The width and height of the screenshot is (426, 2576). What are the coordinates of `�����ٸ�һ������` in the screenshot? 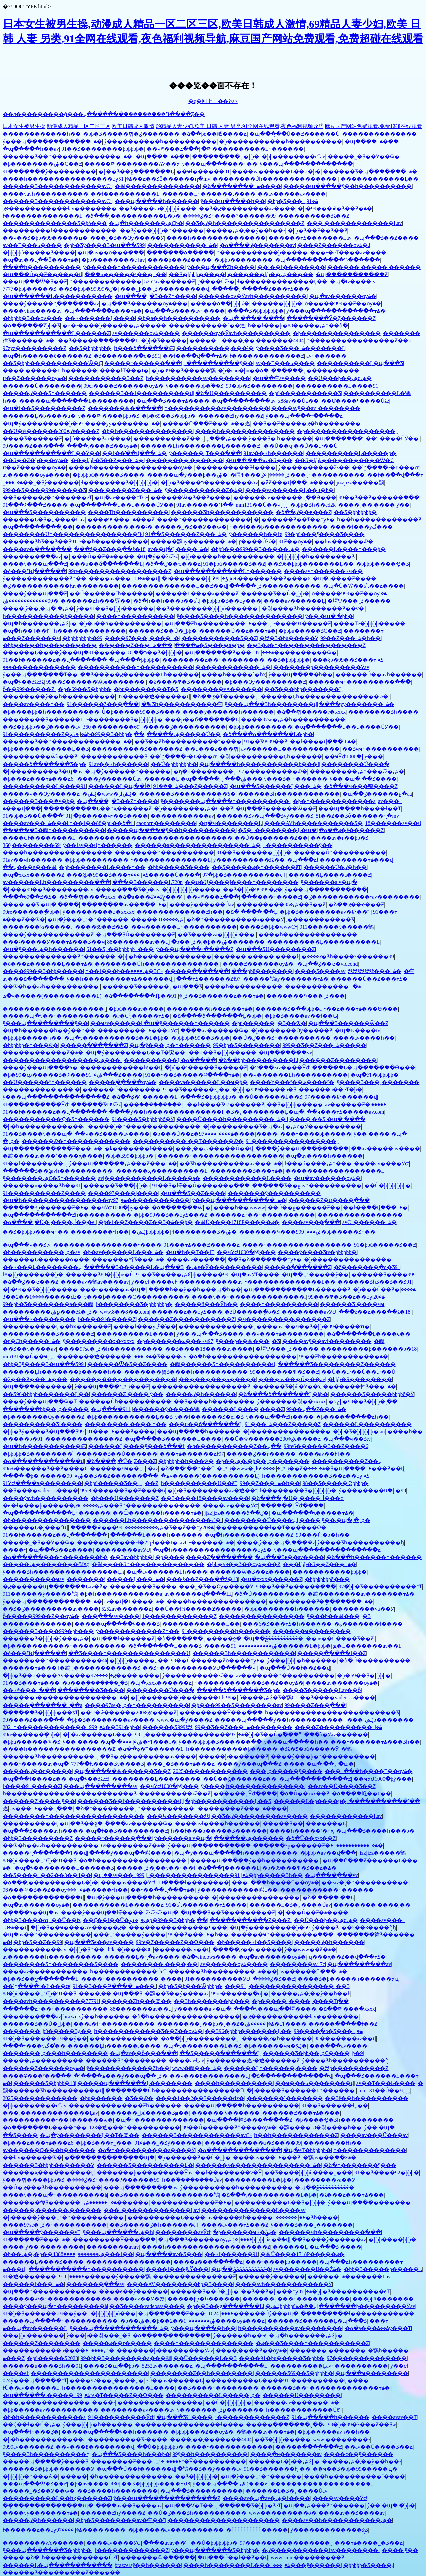 It's located at (201, 1394).